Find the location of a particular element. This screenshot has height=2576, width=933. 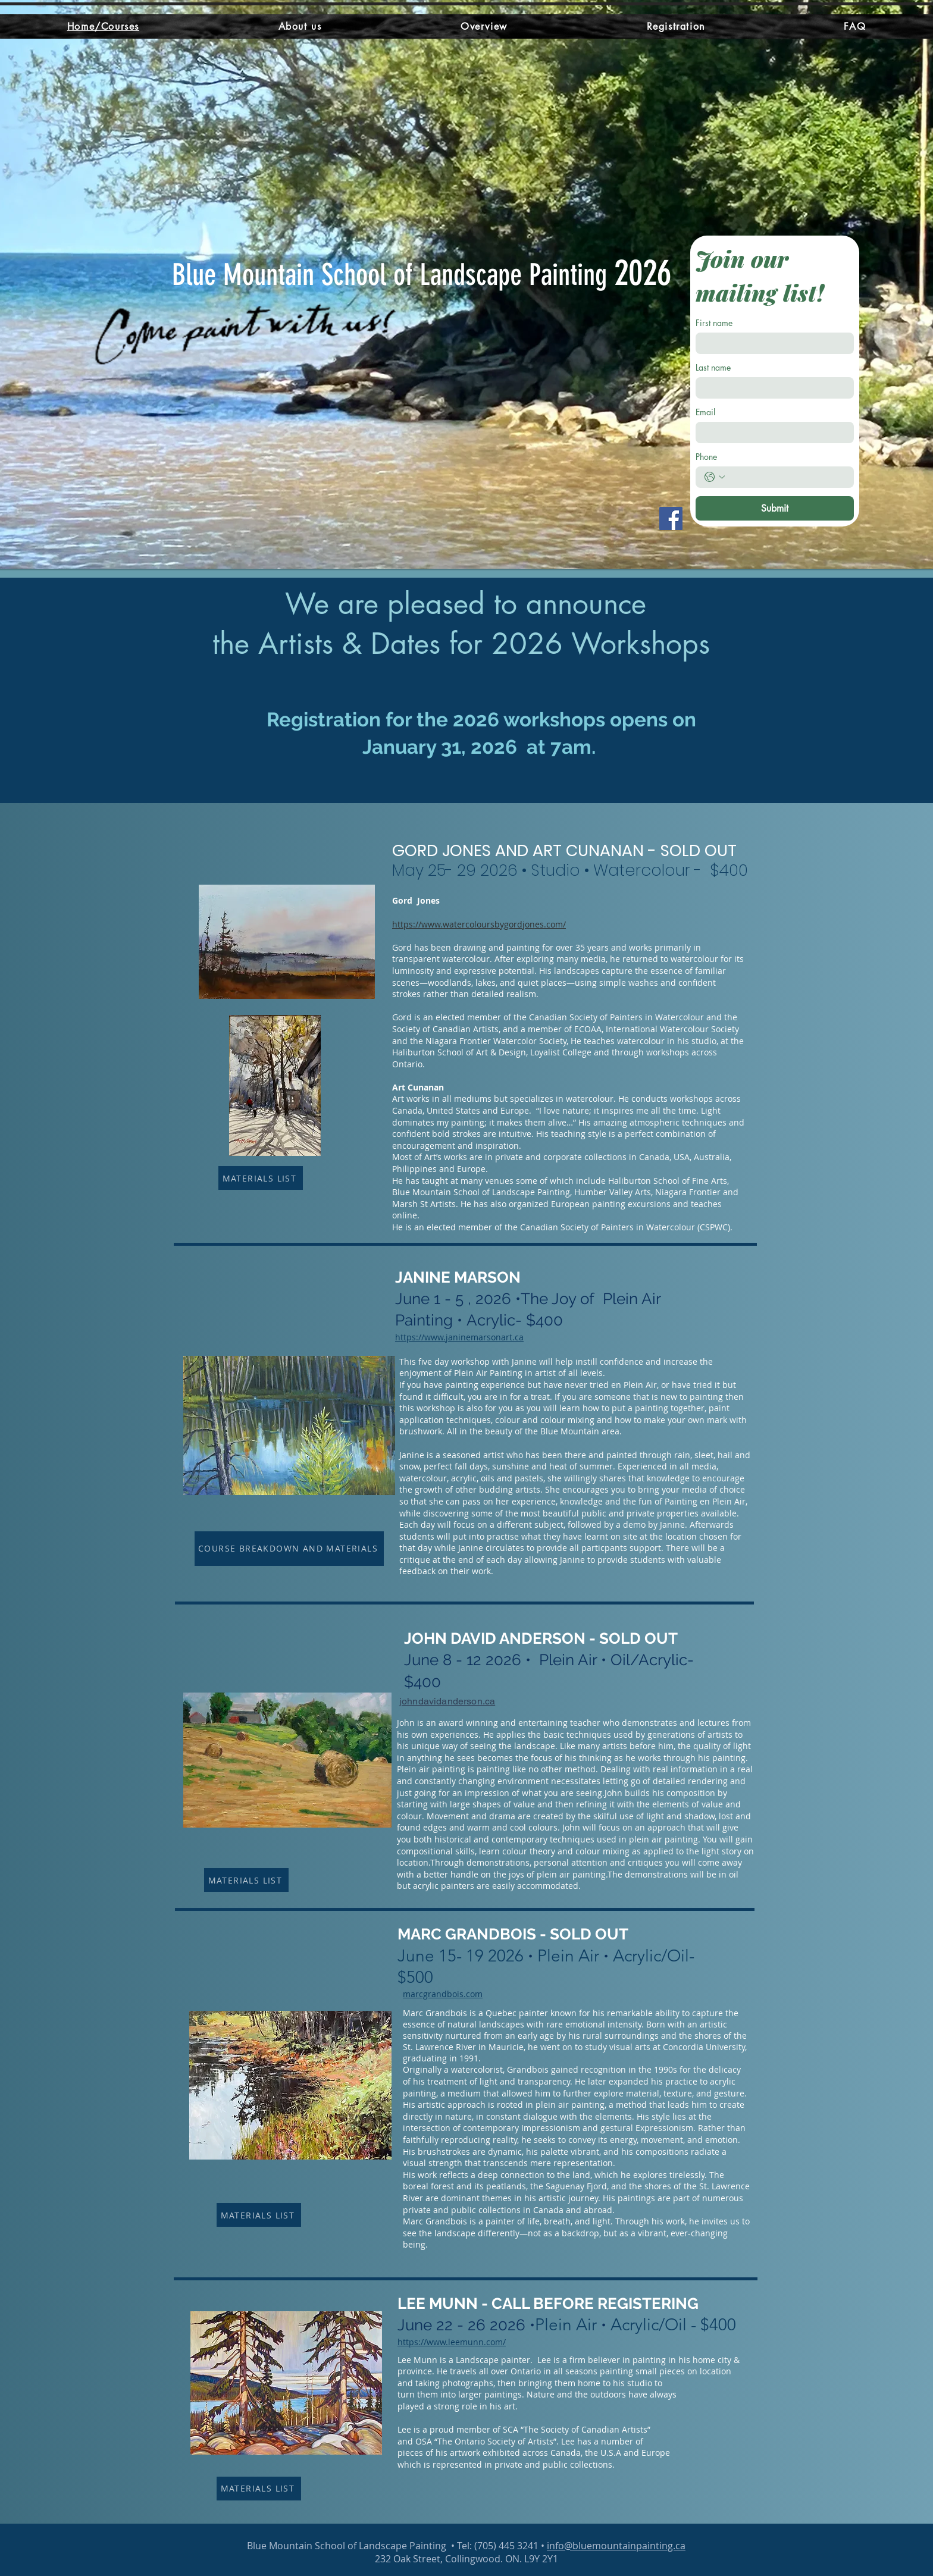

First name is located at coordinates (714, 323).